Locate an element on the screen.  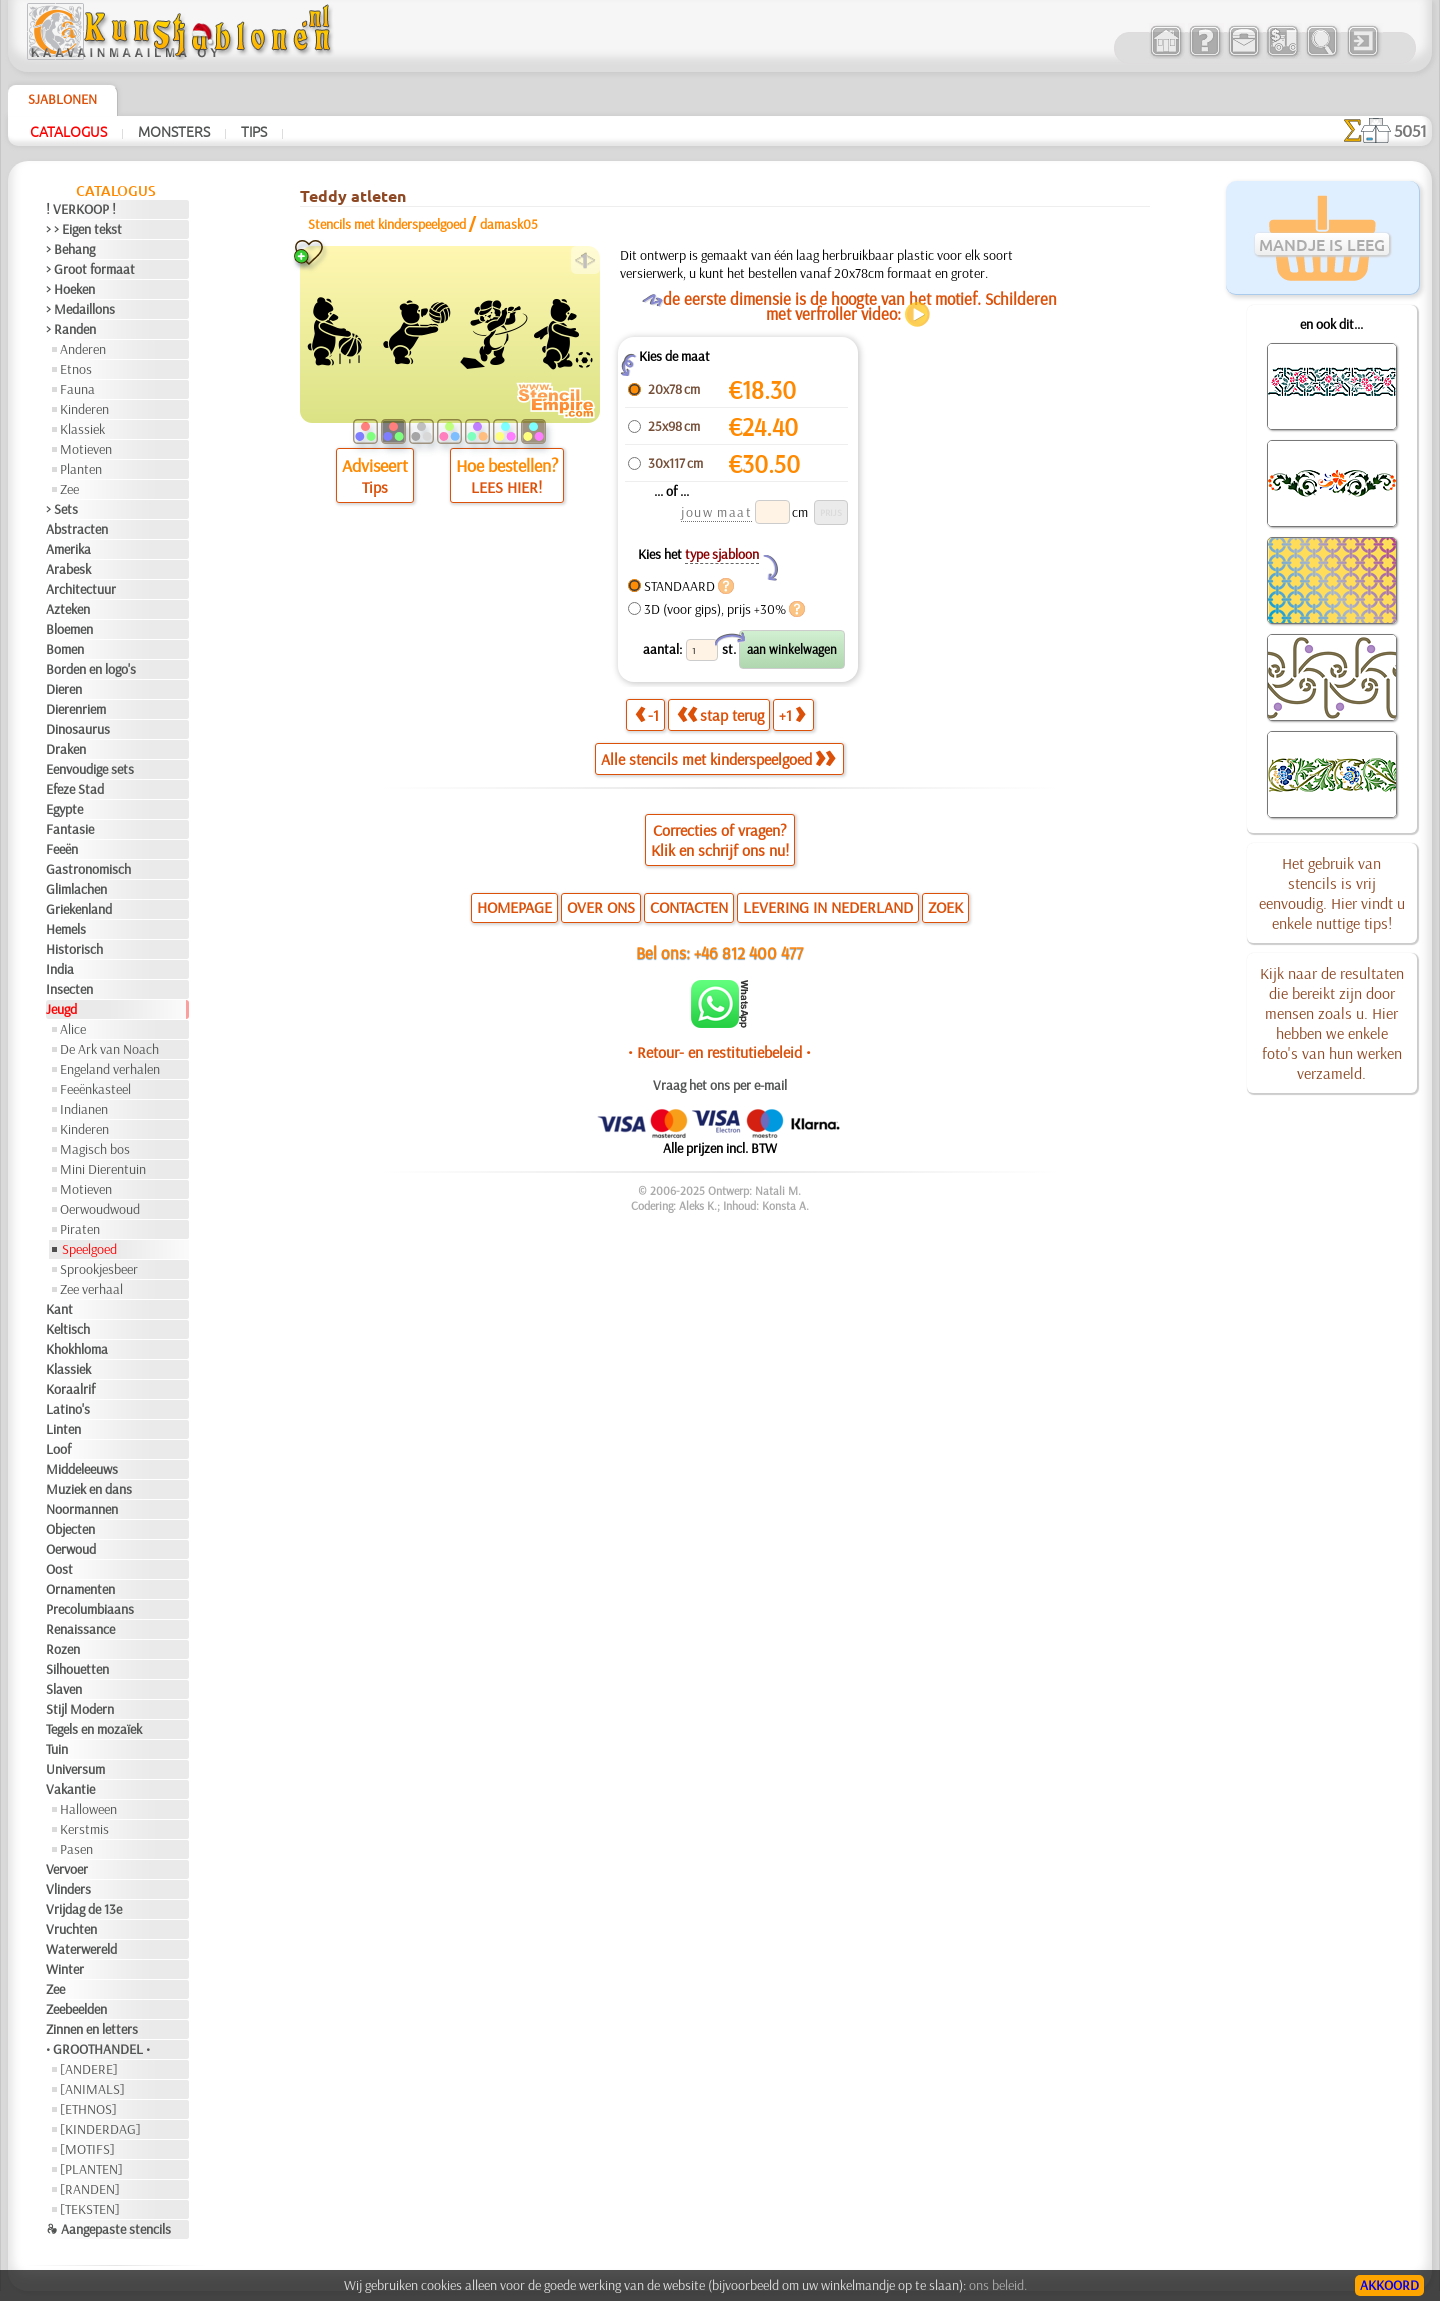
+46 812 400 477 is located at coordinates (748, 952).